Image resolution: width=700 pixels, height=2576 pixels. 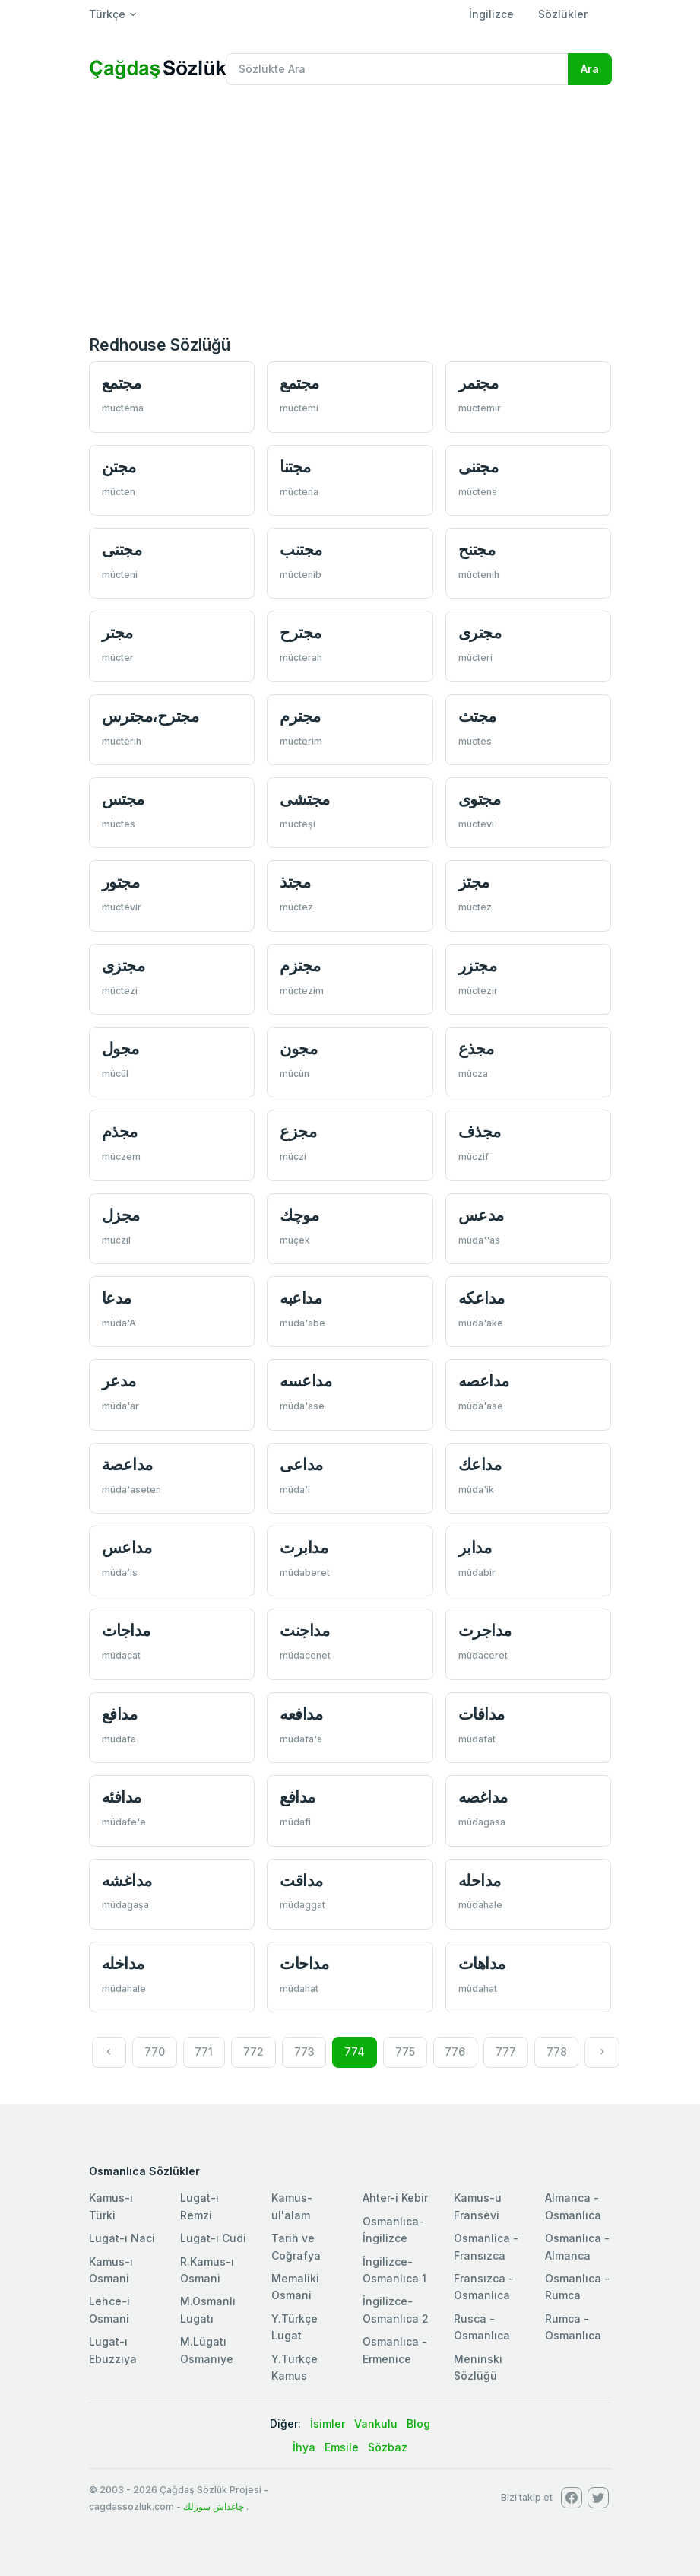 I want to click on مداعصة, so click(x=127, y=1464).